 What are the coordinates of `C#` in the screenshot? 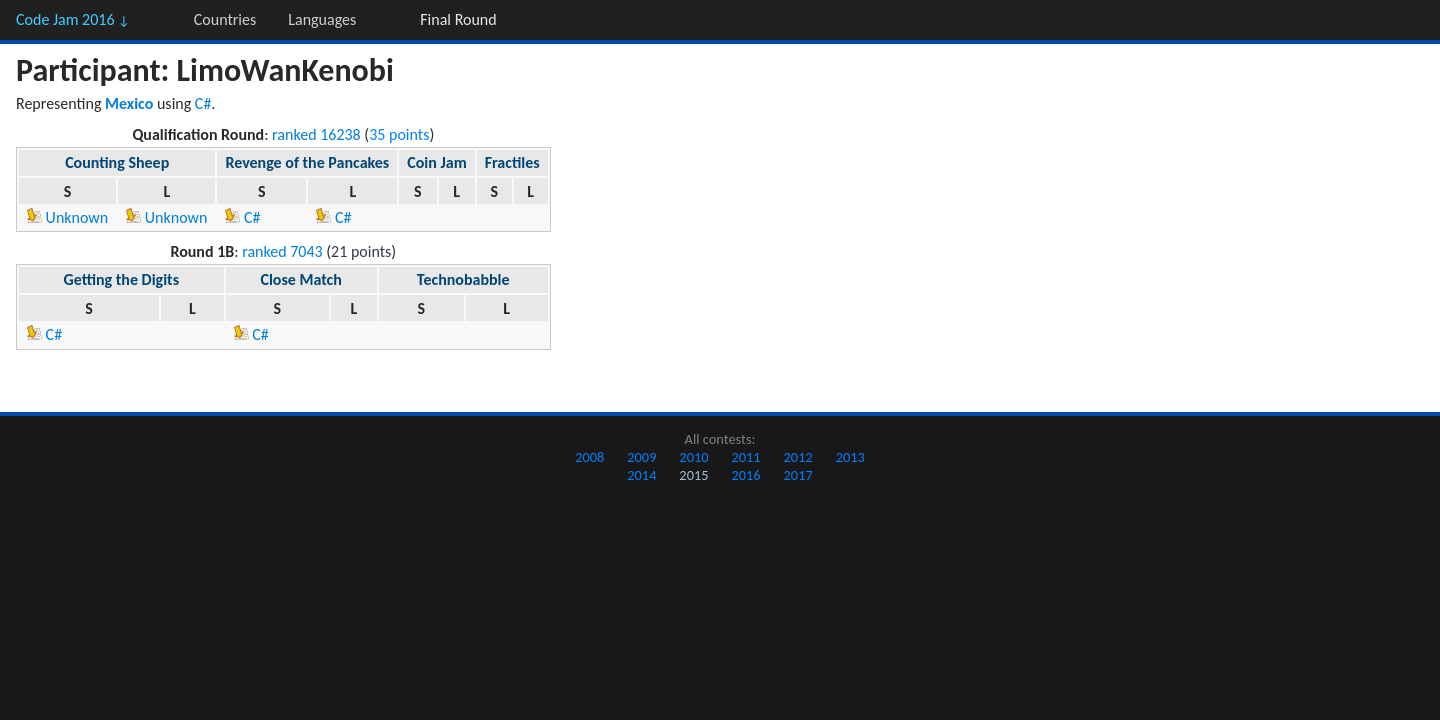 It's located at (203, 103).